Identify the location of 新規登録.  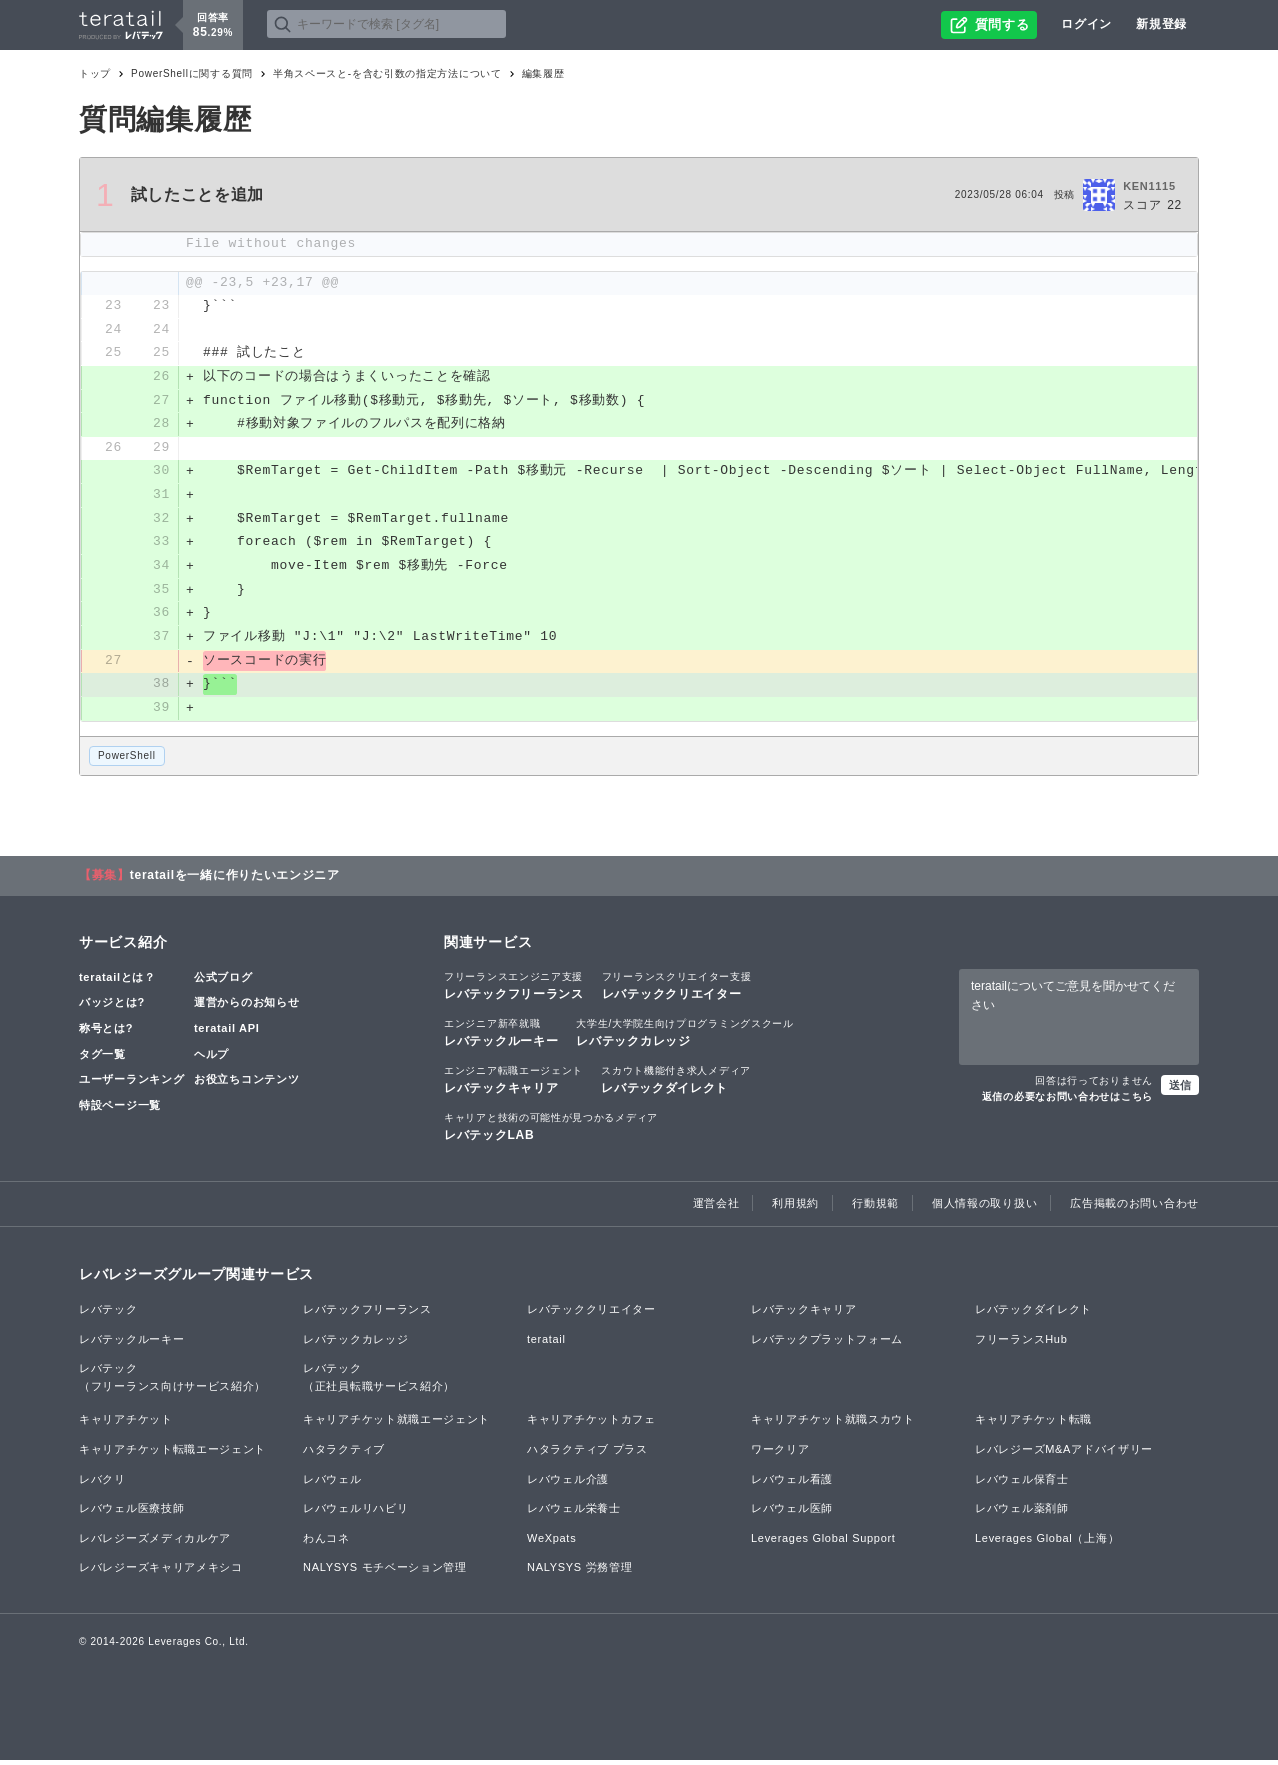
(1161, 24).